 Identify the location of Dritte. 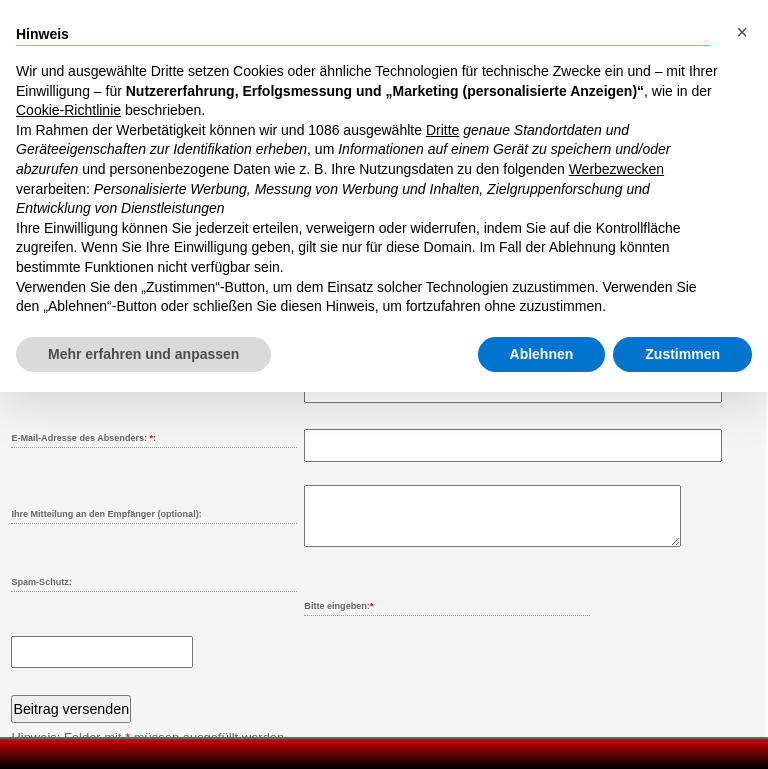
(442, 130).